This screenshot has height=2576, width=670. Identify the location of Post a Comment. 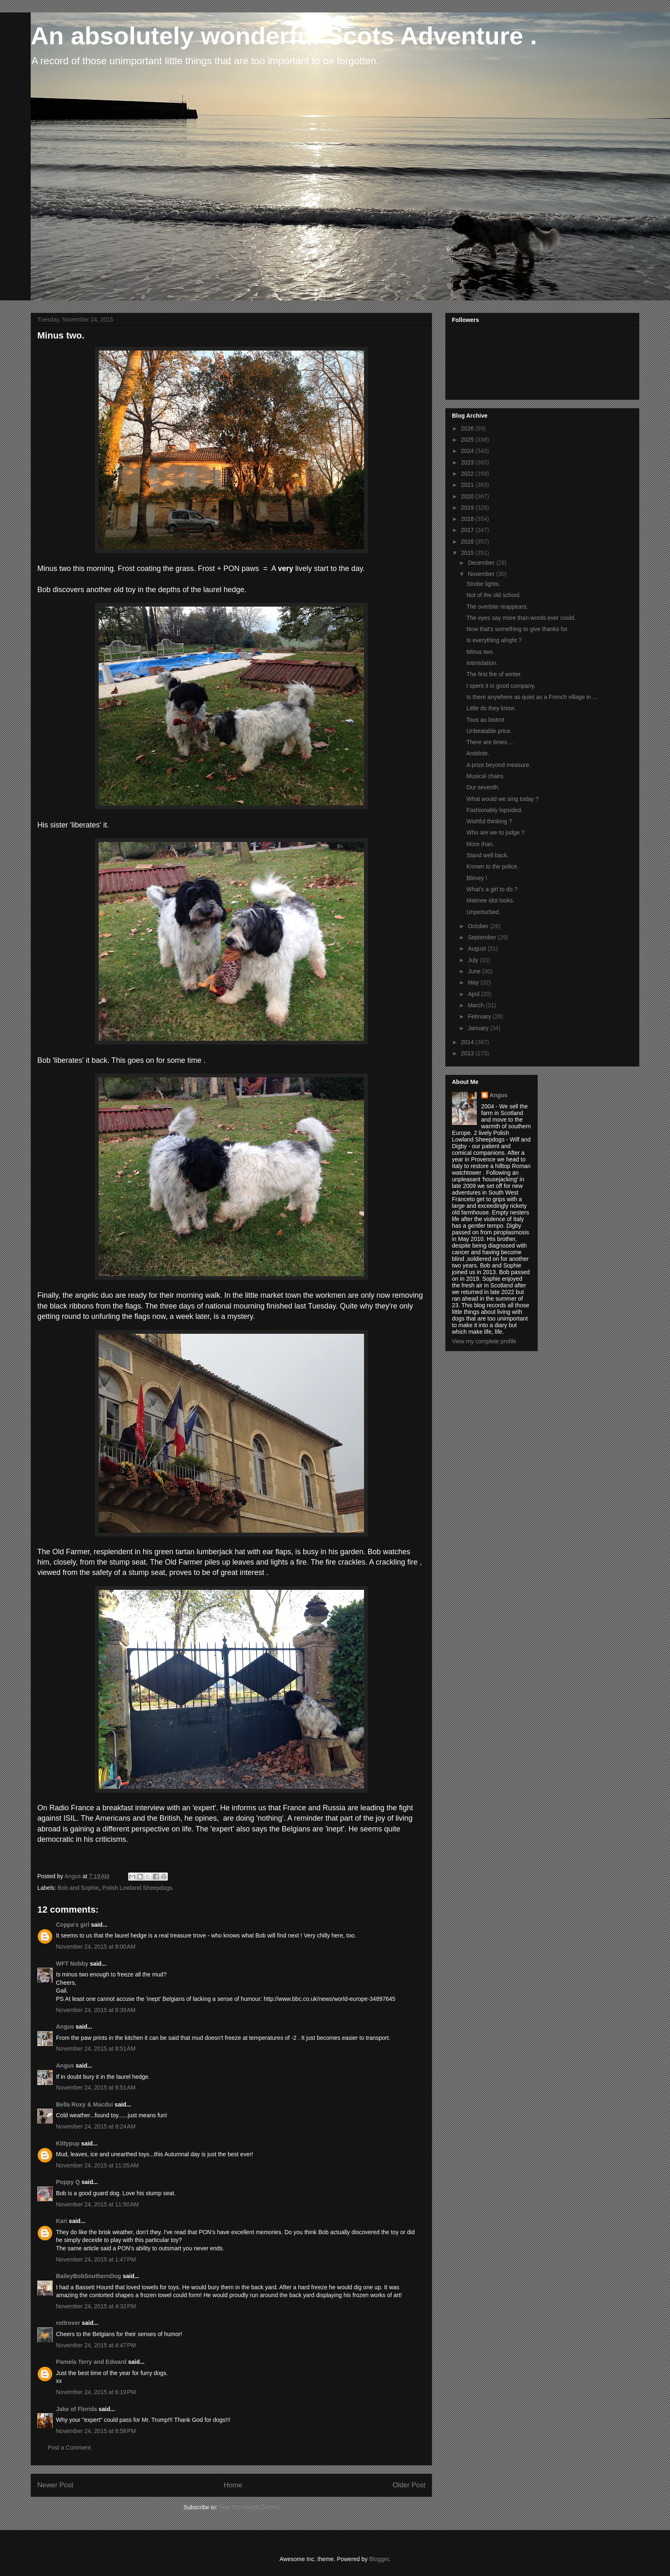
(69, 2447).